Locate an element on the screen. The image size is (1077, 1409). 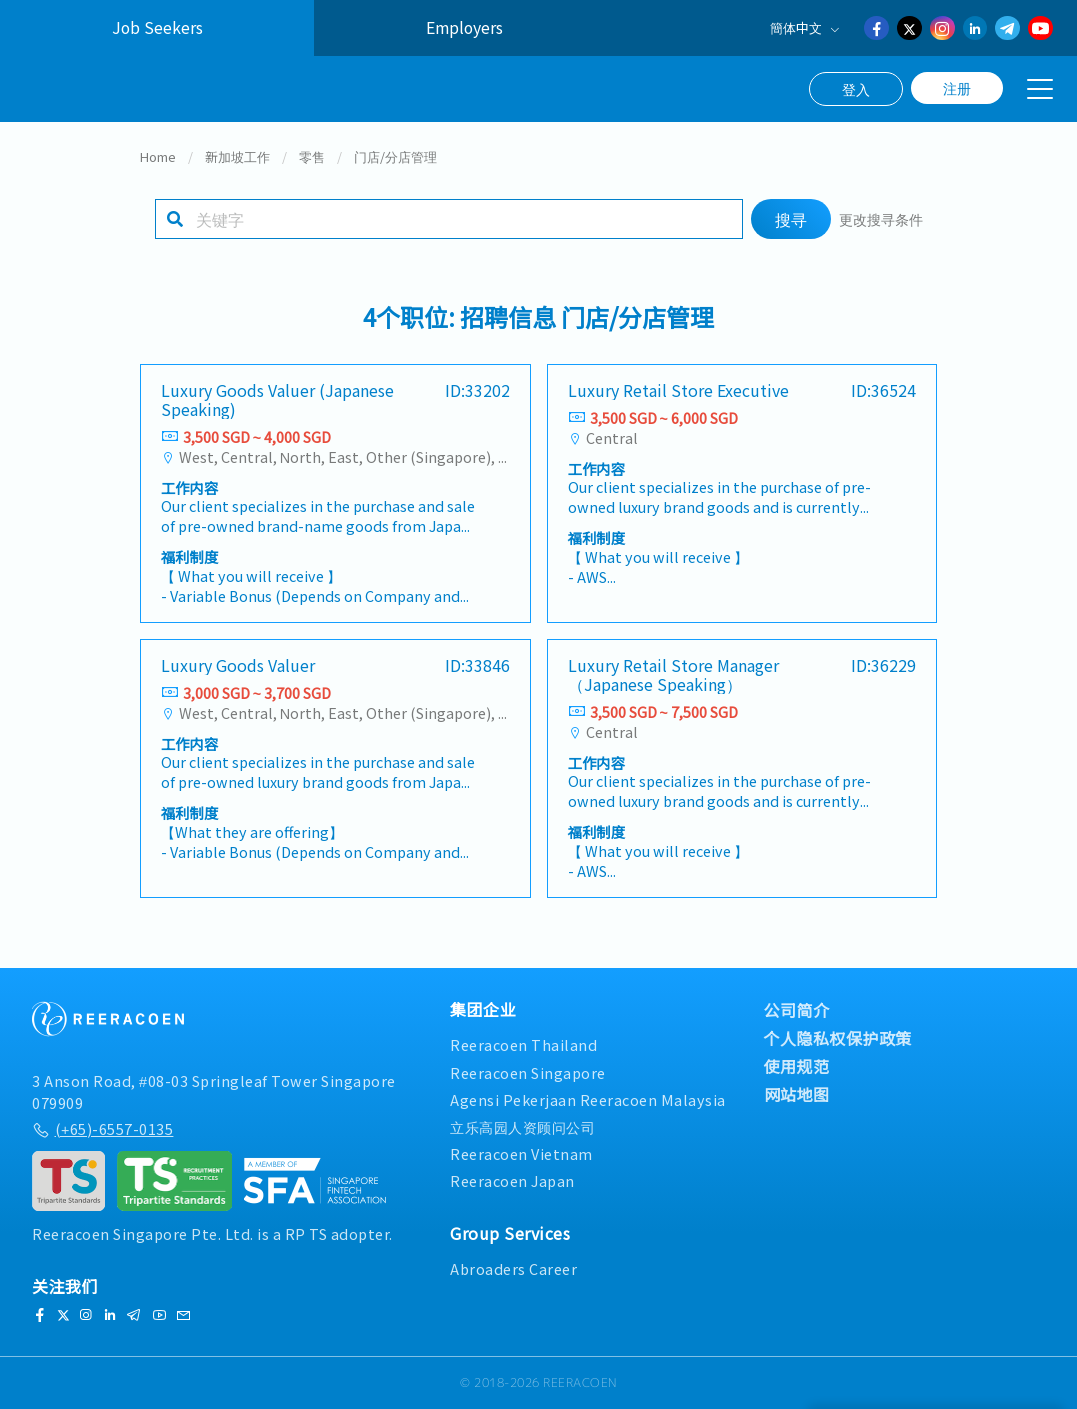
登入 is located at coordinates (856, 89).